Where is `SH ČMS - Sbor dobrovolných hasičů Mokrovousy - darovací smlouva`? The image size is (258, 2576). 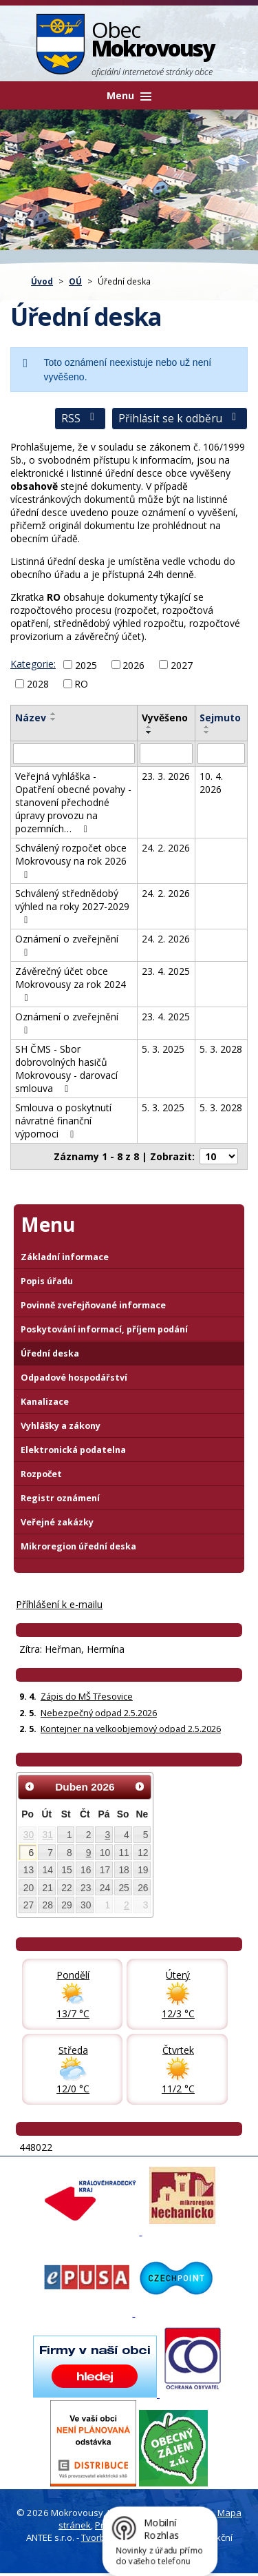 SH ČMS - Sbor dobrovolných hasičů Mokrovousy - darovací smlouva is located at coordinates (66, 1068).